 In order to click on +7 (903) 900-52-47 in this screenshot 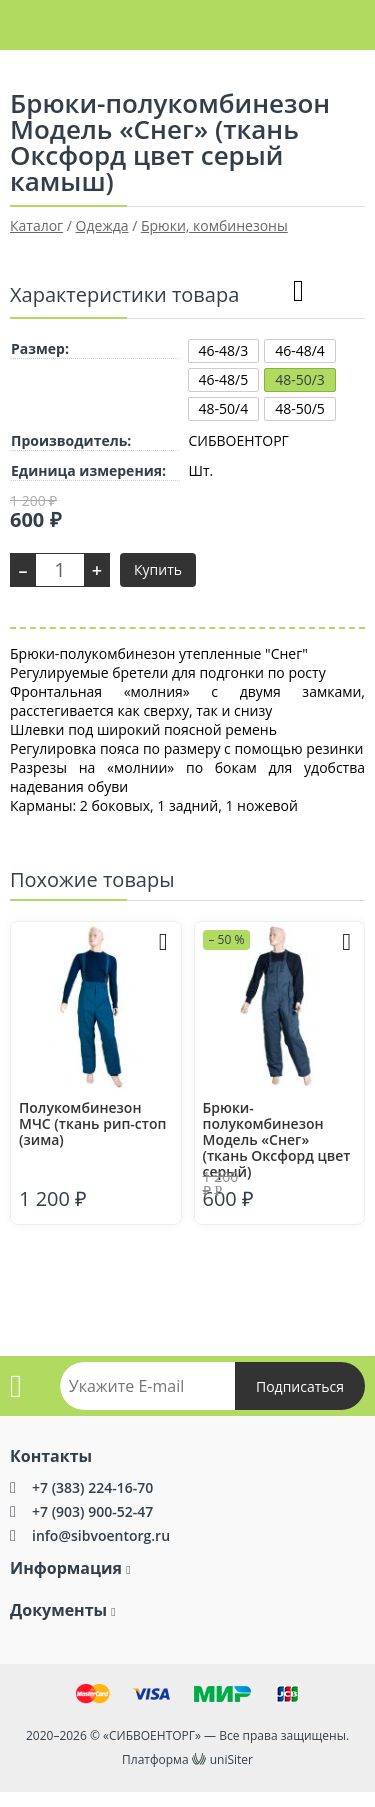, I will do `click(92, 1511)`.